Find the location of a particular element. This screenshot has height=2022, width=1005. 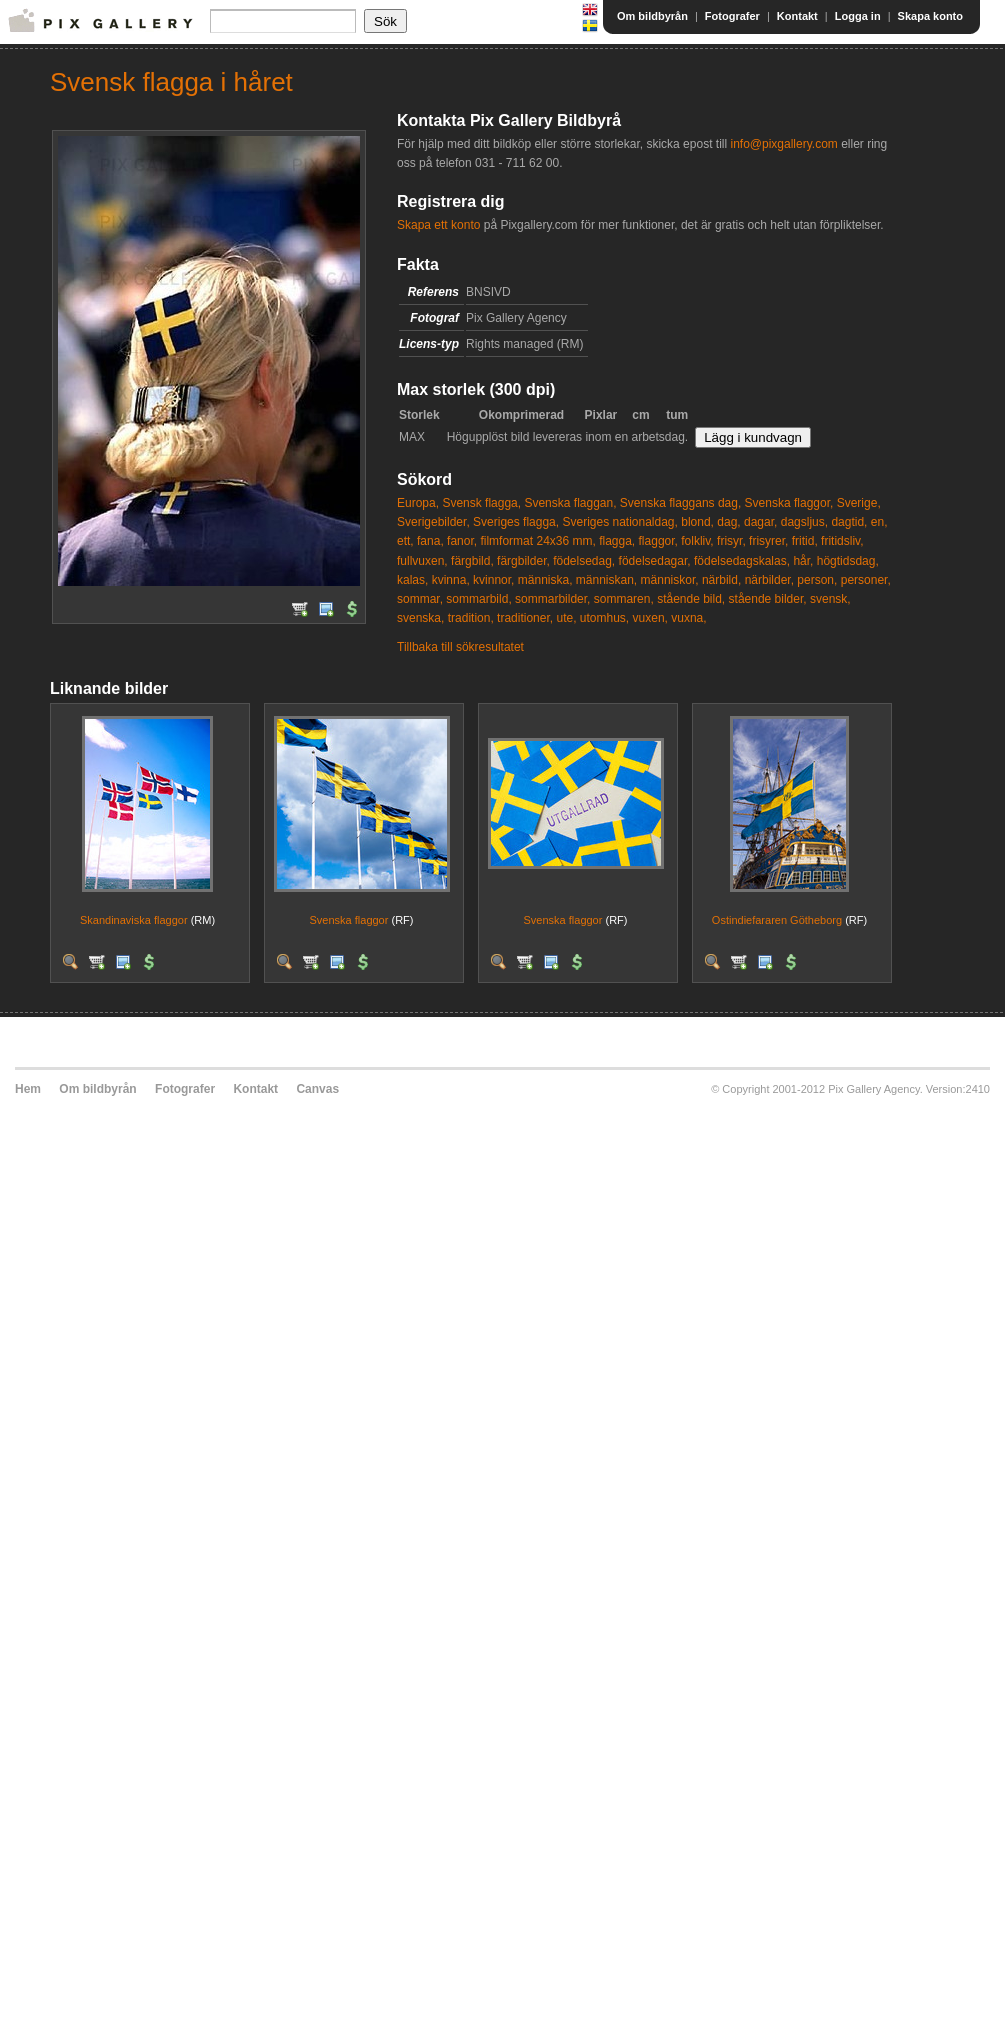

människor, is located at coordinates (670, 580).